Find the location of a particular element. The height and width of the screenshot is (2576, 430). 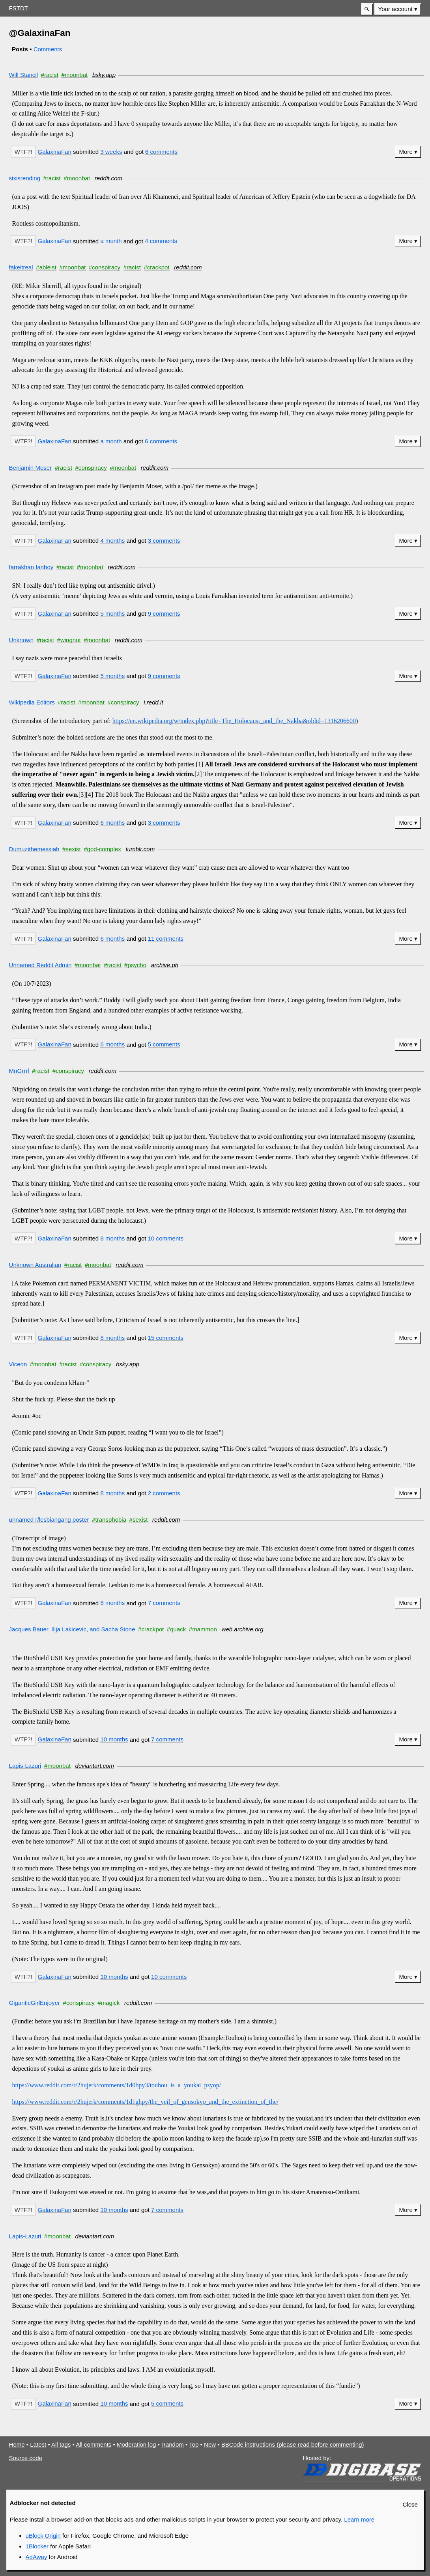

Comments is located at coordinates (48, 49).